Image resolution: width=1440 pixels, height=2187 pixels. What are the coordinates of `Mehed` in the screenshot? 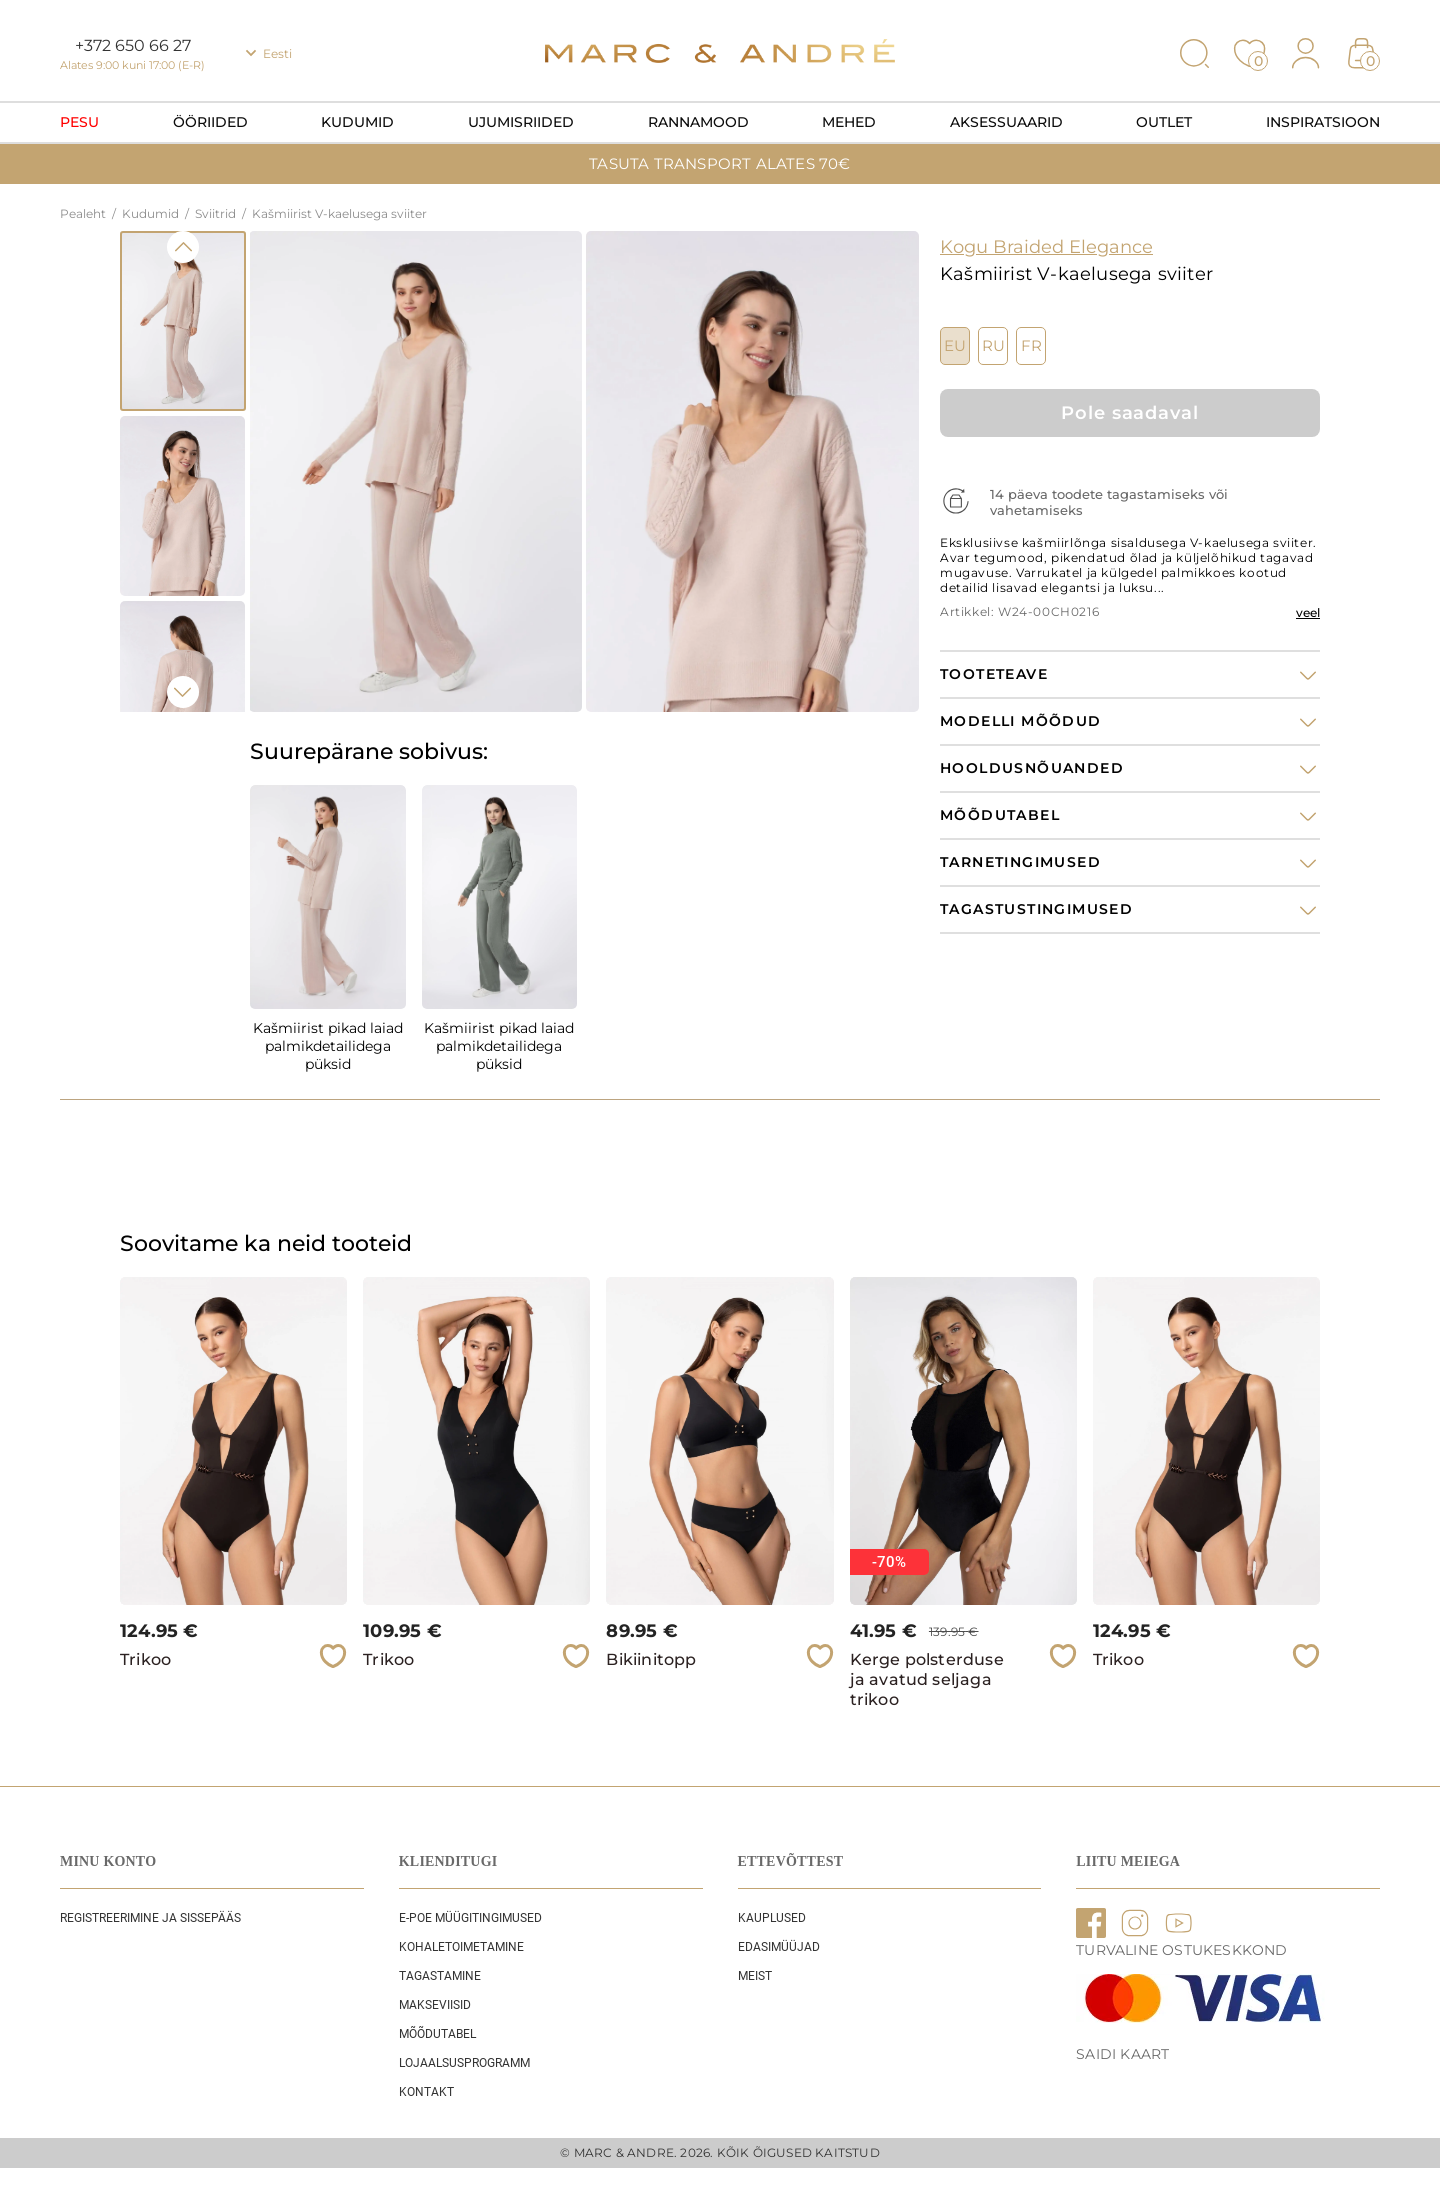 It's located at (849, 122).